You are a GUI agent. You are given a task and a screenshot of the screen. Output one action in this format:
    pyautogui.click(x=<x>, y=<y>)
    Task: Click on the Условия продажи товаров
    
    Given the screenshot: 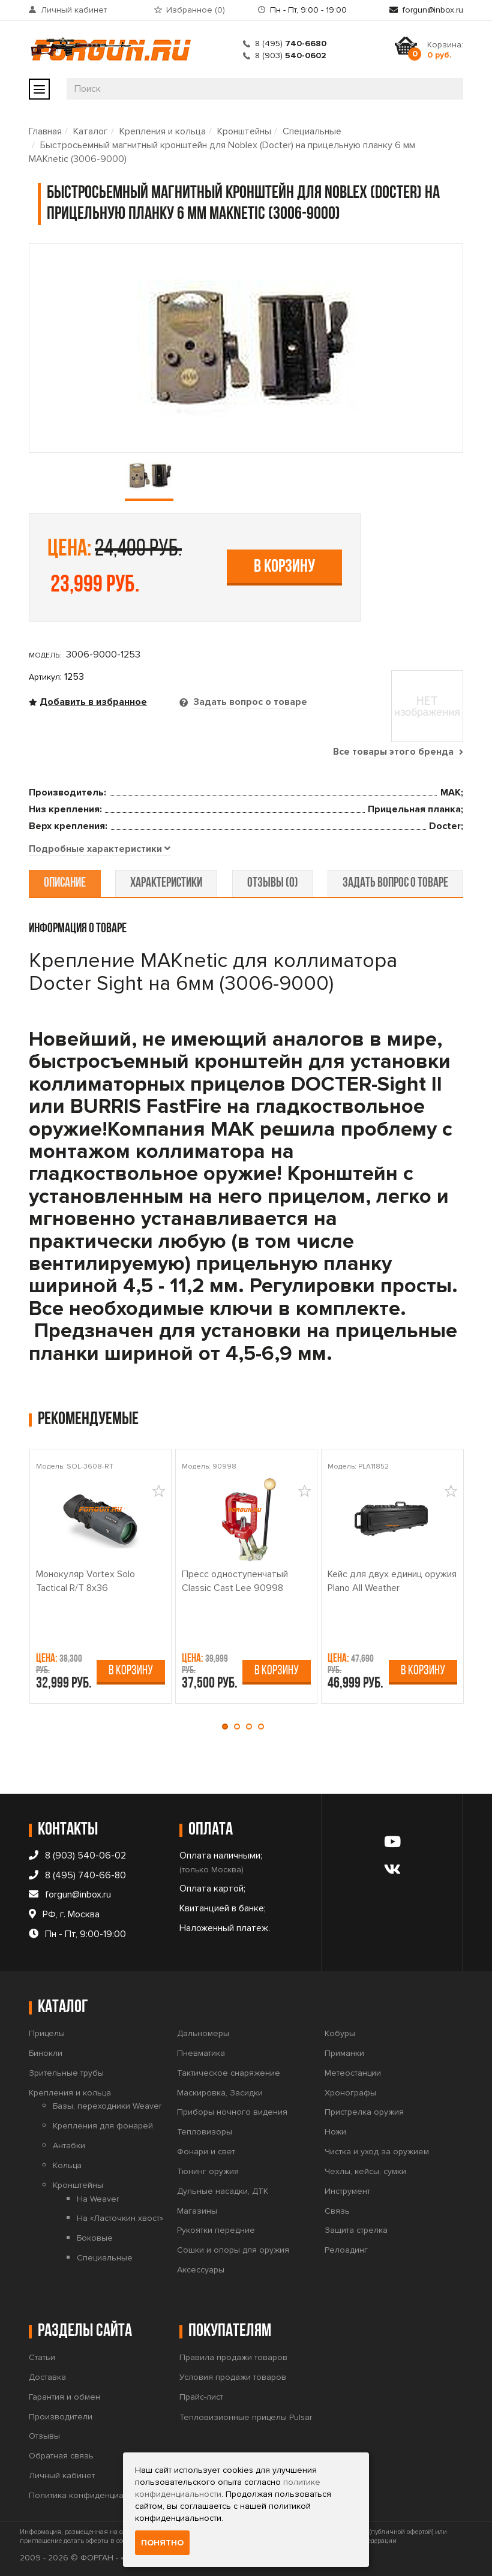 What is the action you would take?
    pyautogui.click(x=232, y=2377)
    